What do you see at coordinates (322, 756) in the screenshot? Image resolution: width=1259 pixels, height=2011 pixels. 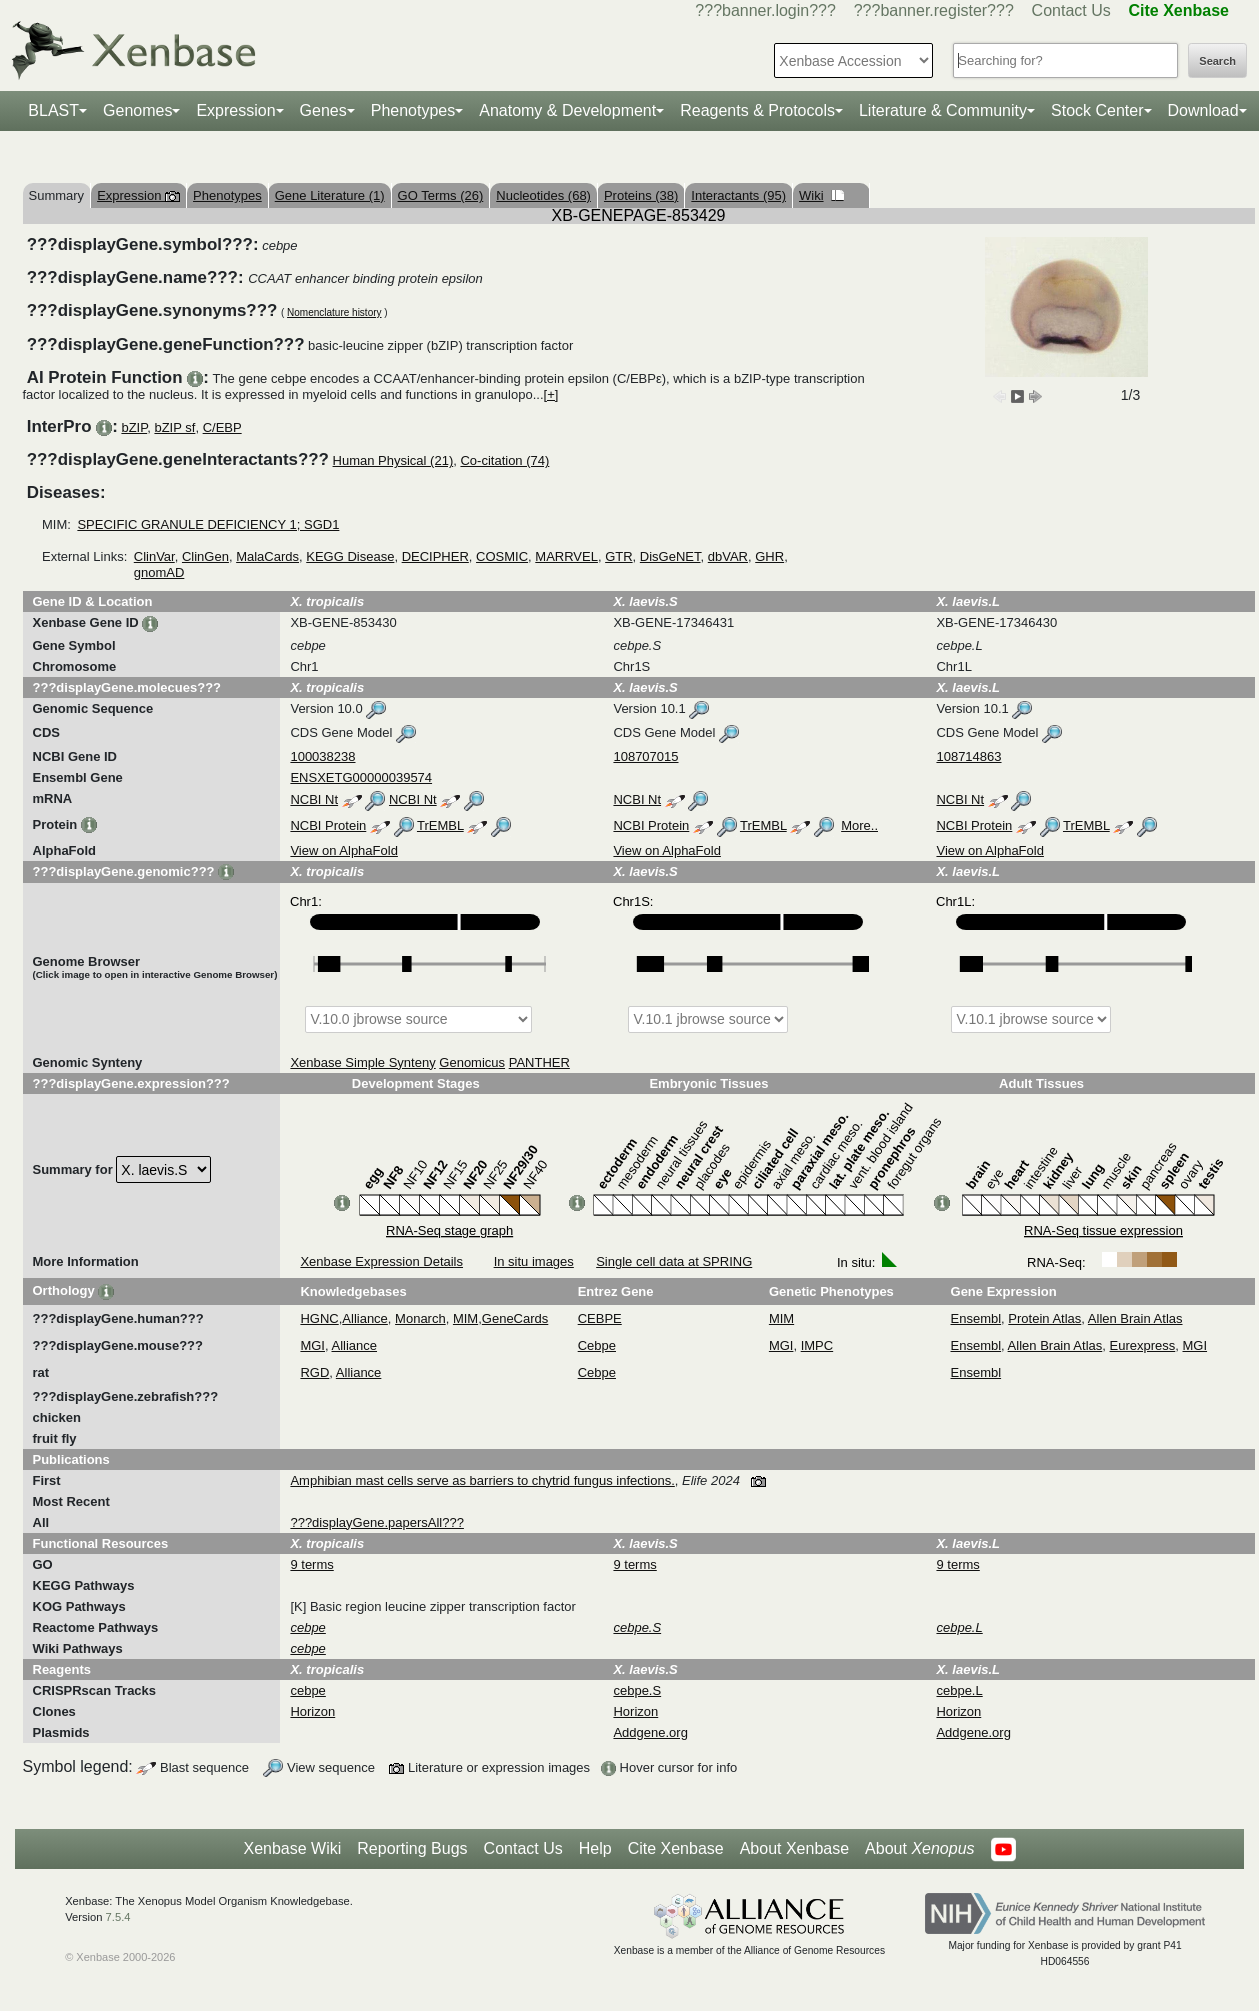 I see `100038238` at bounding box center [322, 756].